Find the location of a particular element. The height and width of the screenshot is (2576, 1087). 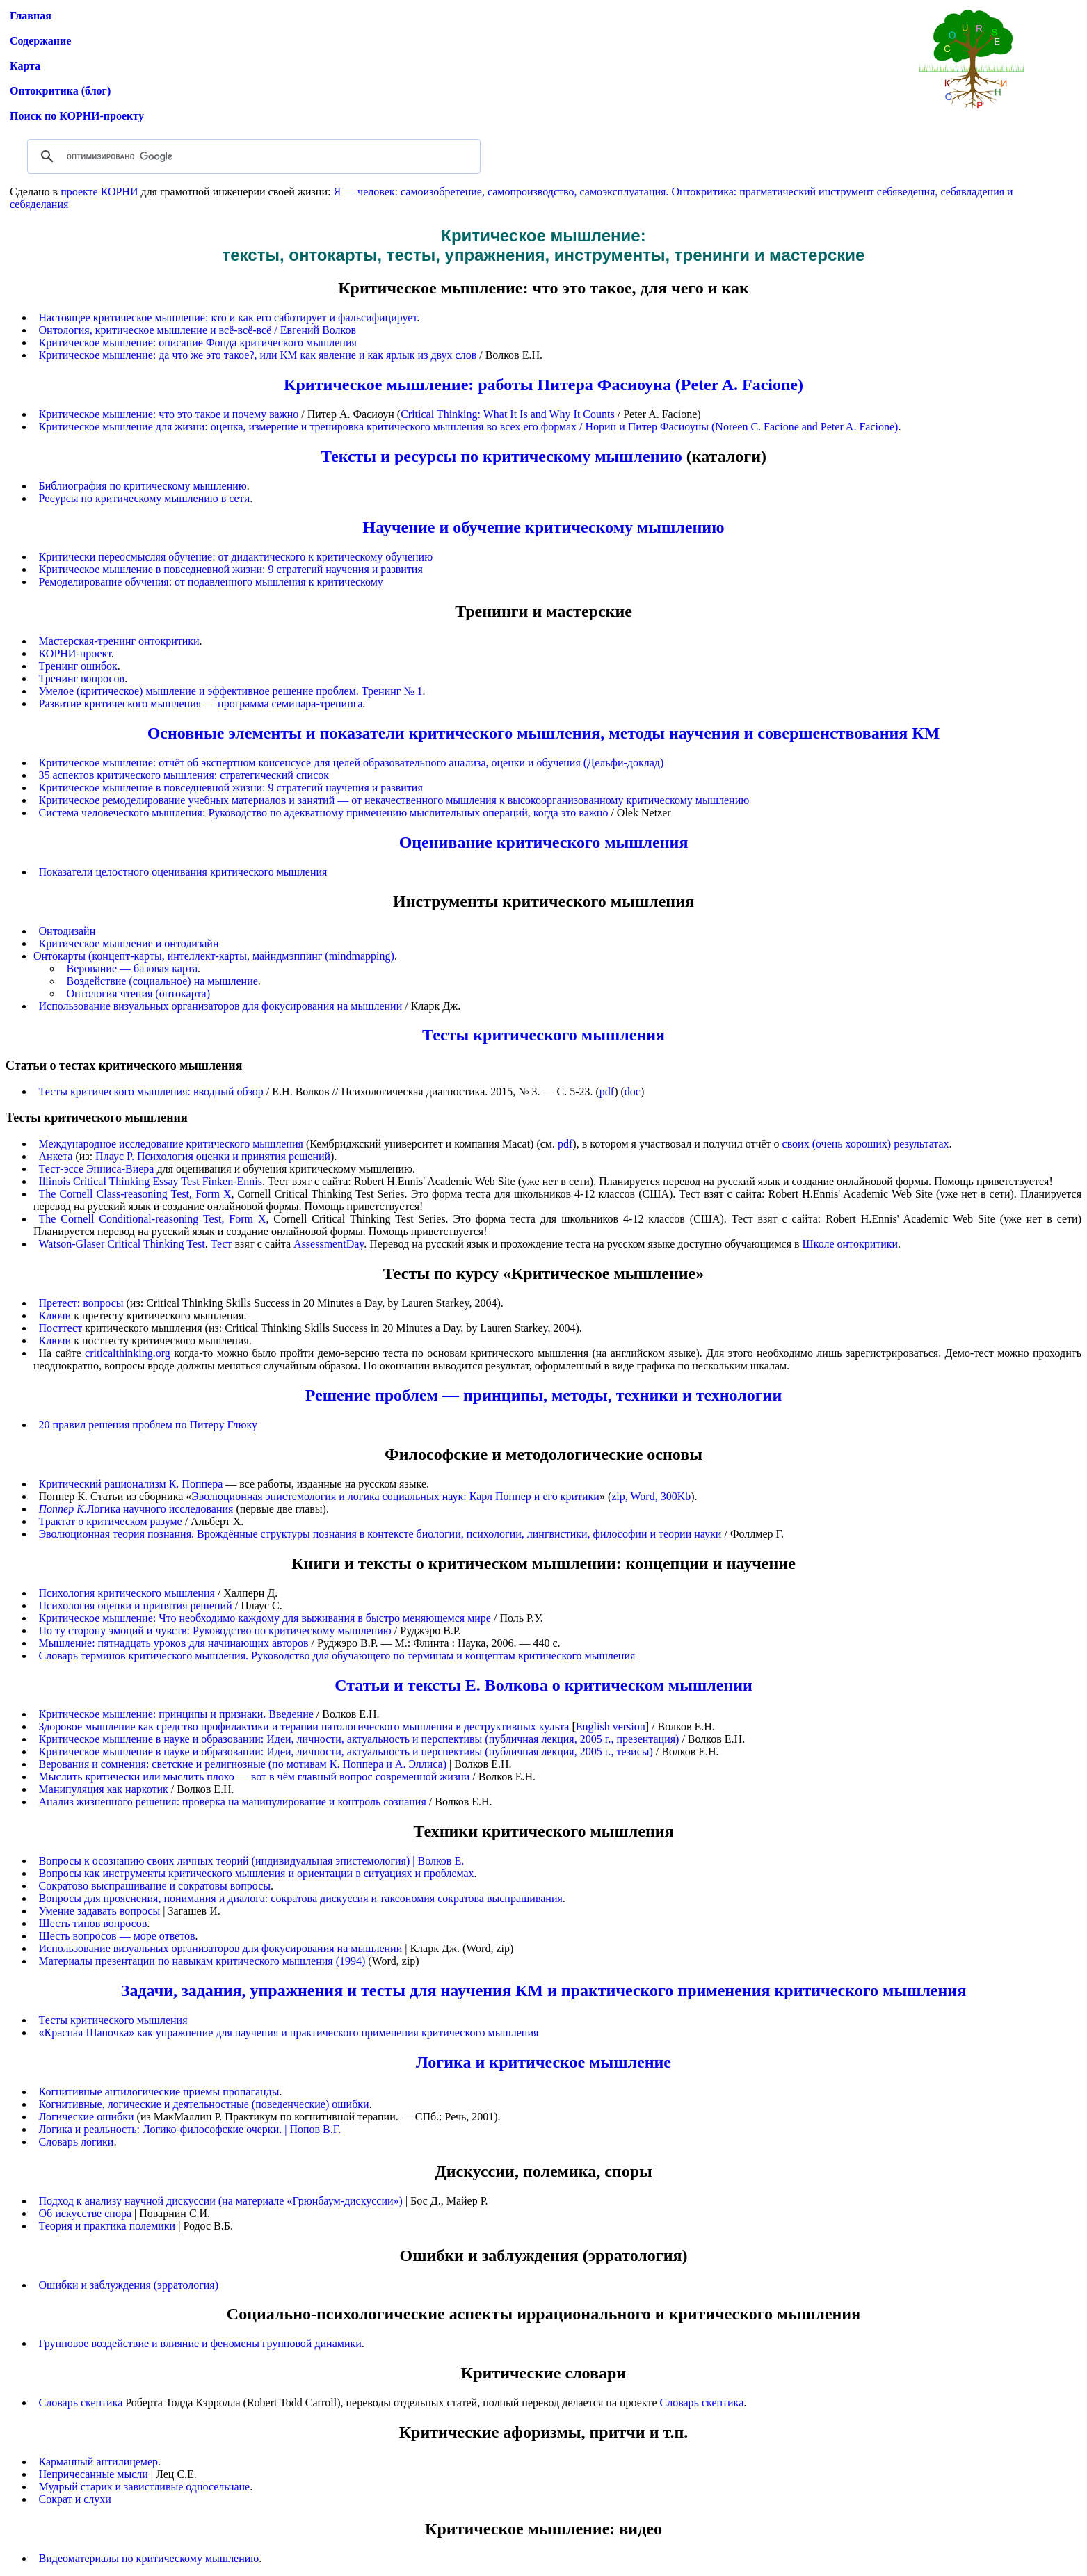

Критически переосмысляя обучение: от дидактического к критическому обучению is located at coordinates (236, 557).